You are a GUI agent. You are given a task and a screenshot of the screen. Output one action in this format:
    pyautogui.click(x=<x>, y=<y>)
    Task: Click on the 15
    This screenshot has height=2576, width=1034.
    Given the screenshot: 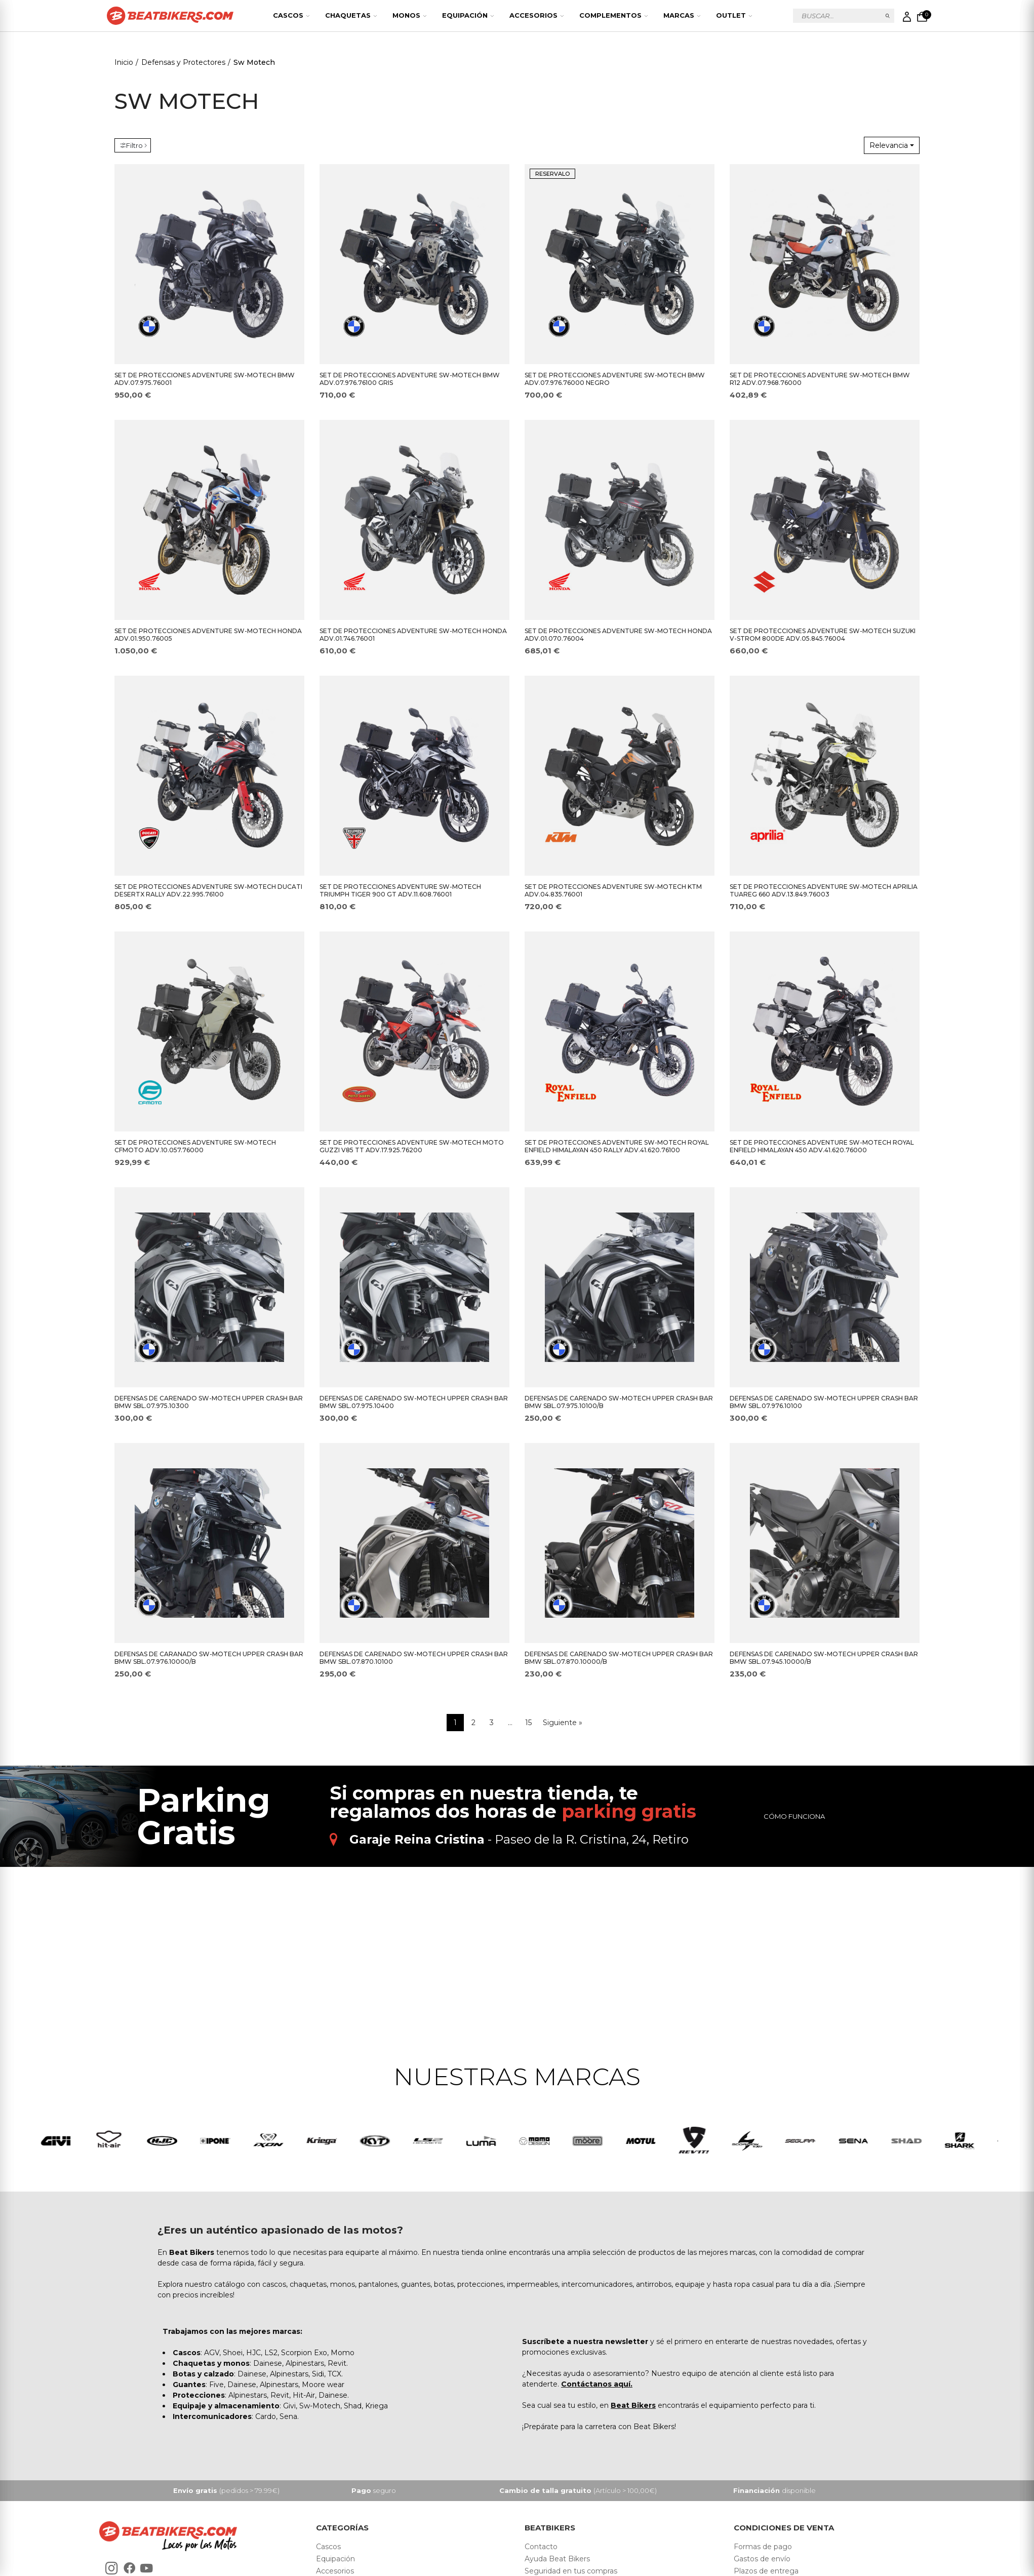 What is the action you would take?
    pyautogui.click(x=528, y=1722)
    